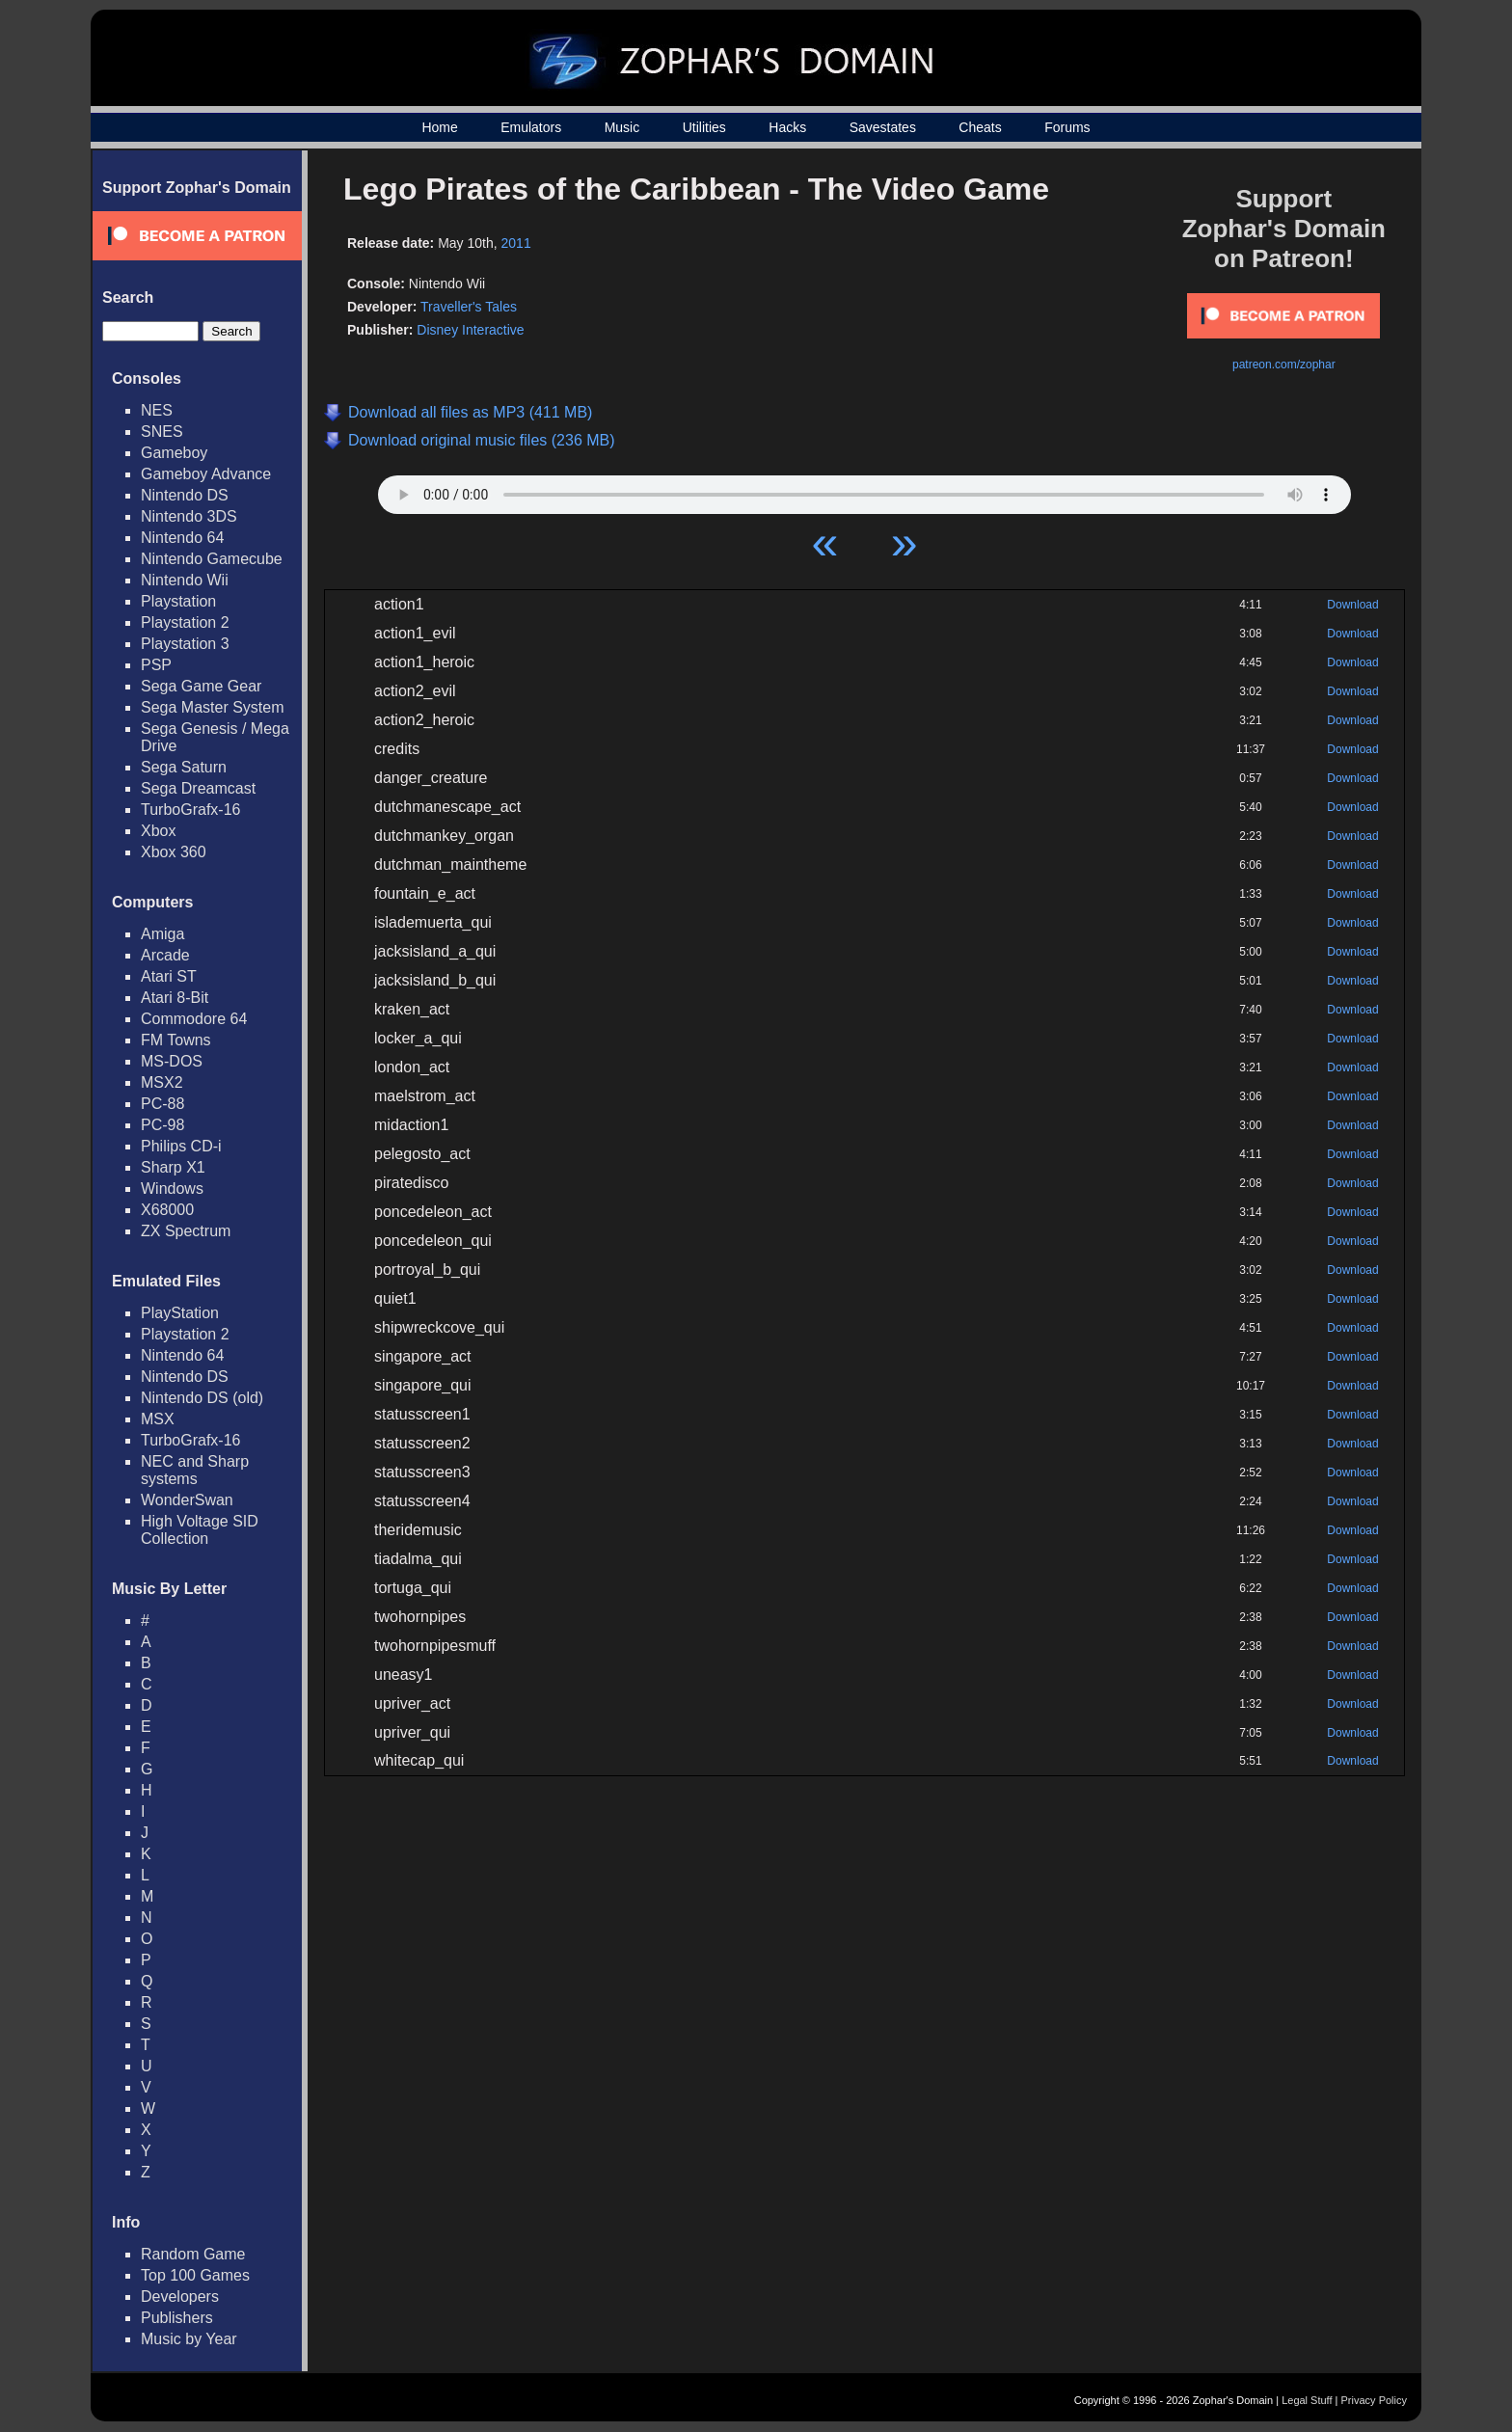 The height and width of the screenshot is (2432, 1512). I want to click on patreon.com/zophar, so click(1284, 364).